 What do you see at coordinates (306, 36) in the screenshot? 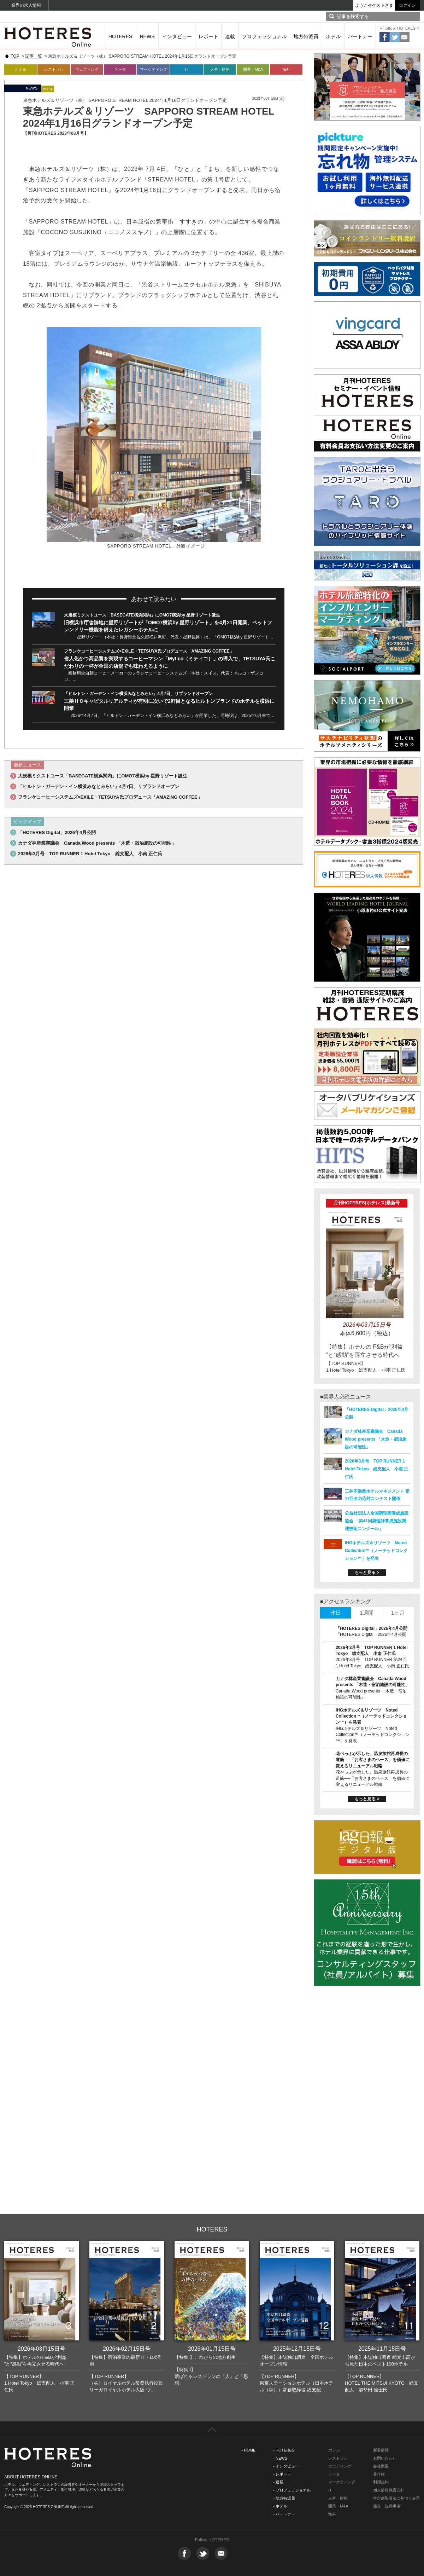
I see `地方特派員` at bounding box center [306, 36].